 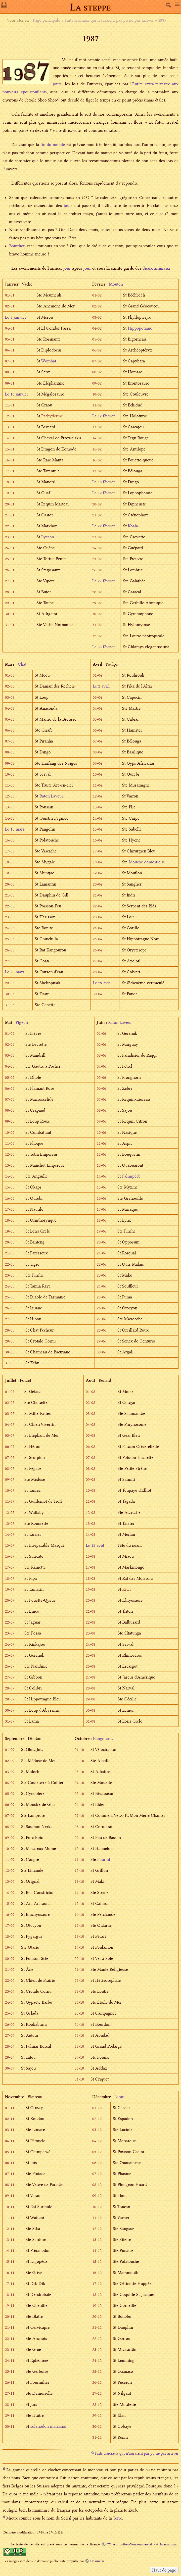 I want to click on 13-07, so click(x=9, y=1523).